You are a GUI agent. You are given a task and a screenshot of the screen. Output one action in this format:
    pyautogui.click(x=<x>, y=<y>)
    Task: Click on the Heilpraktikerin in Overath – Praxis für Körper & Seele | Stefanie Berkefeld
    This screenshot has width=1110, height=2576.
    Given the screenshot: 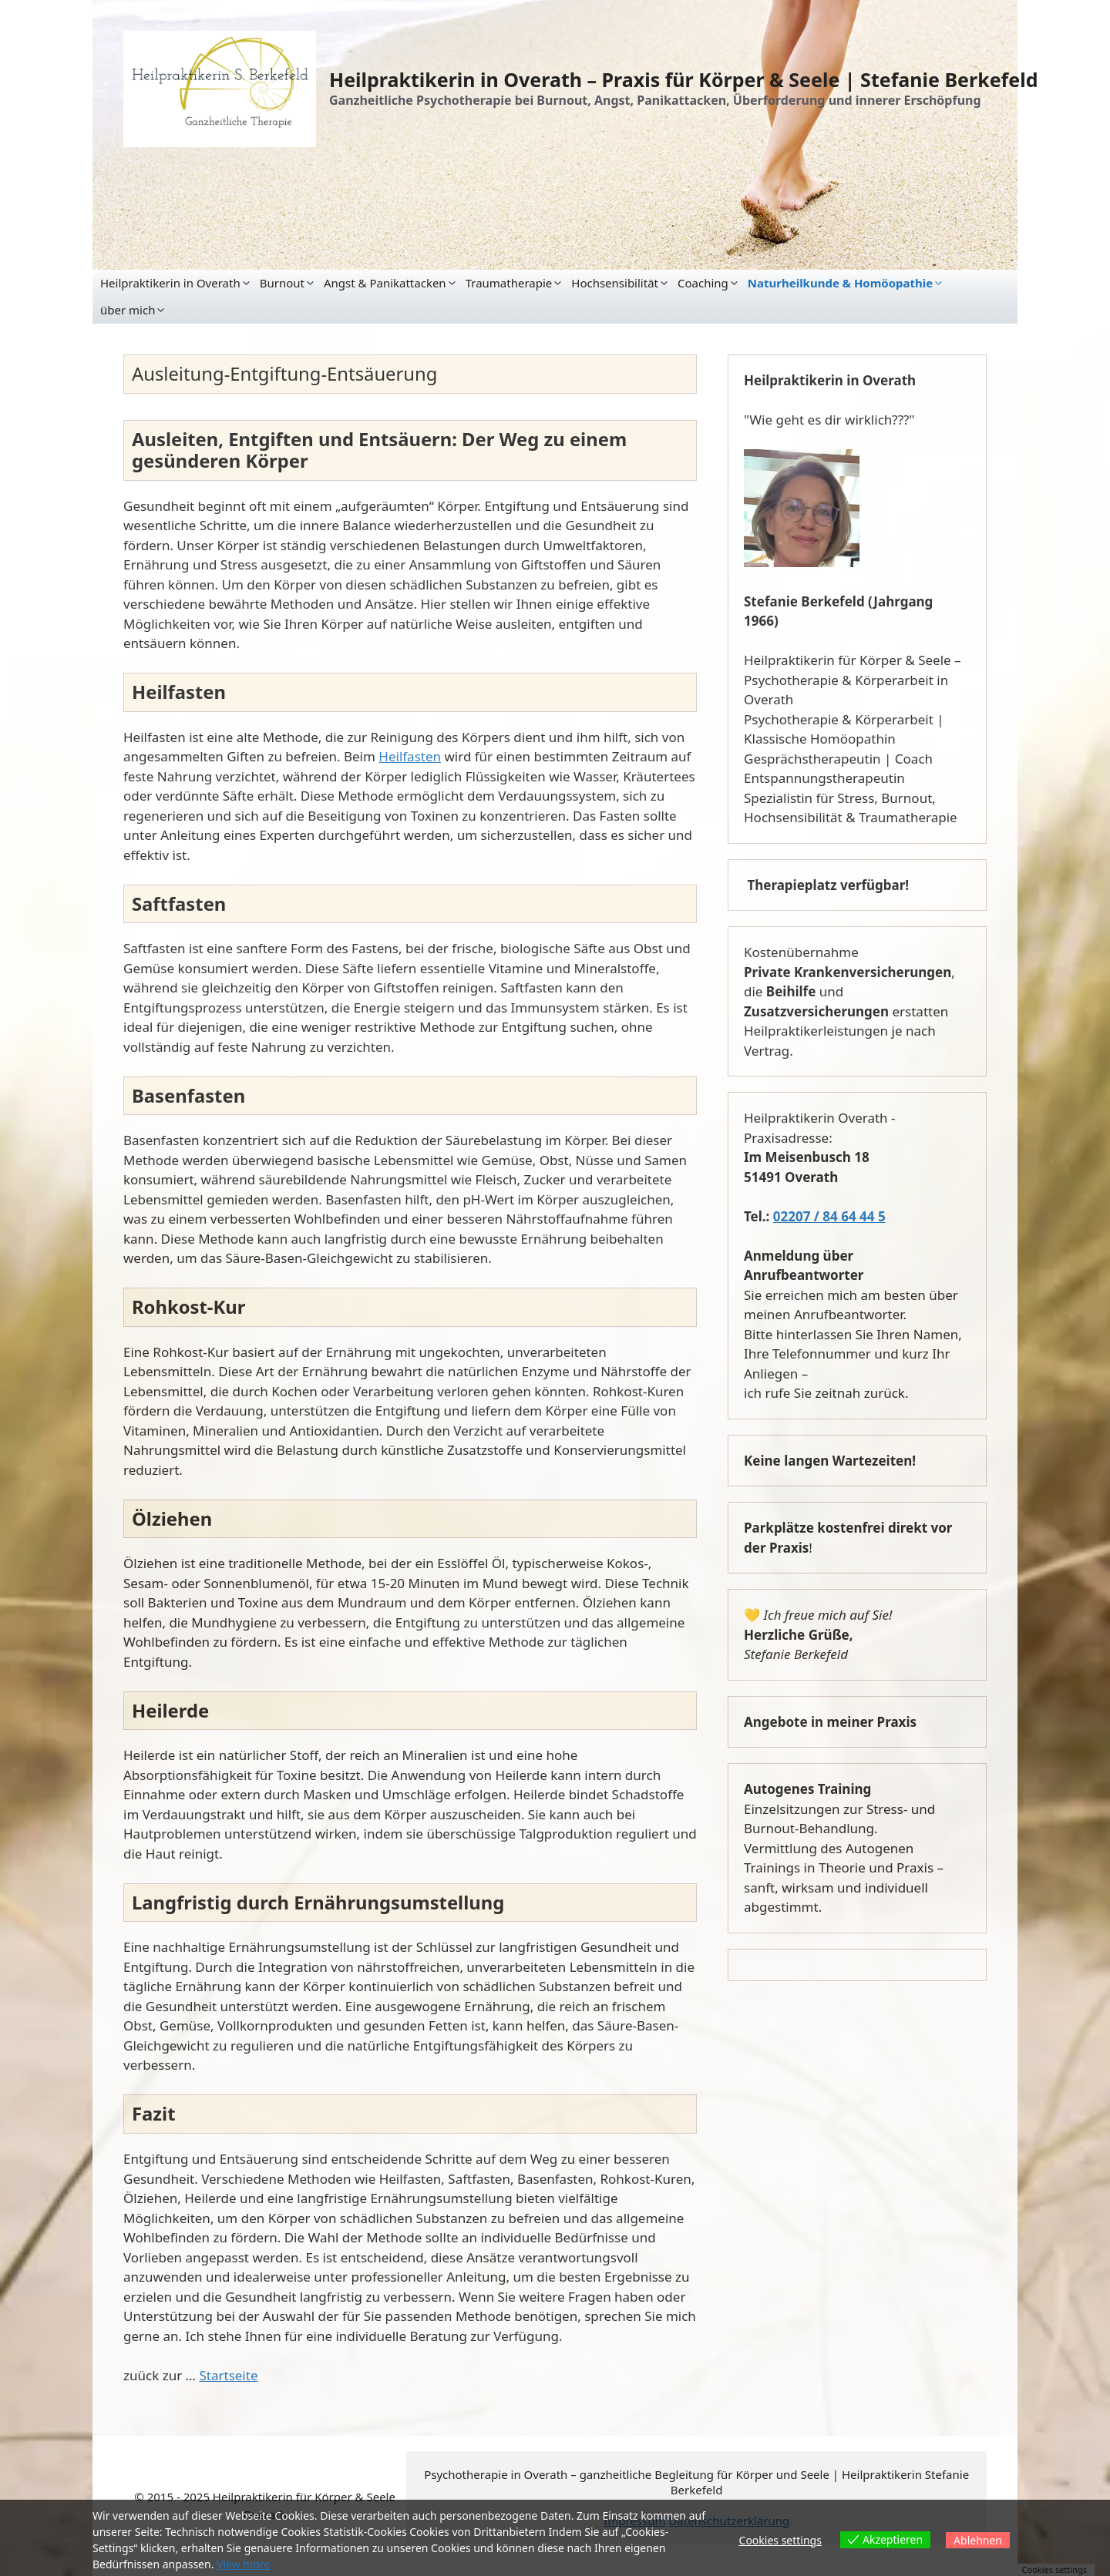 What is the action you would take?
    pyautogui.click(x=683, y=79)
    